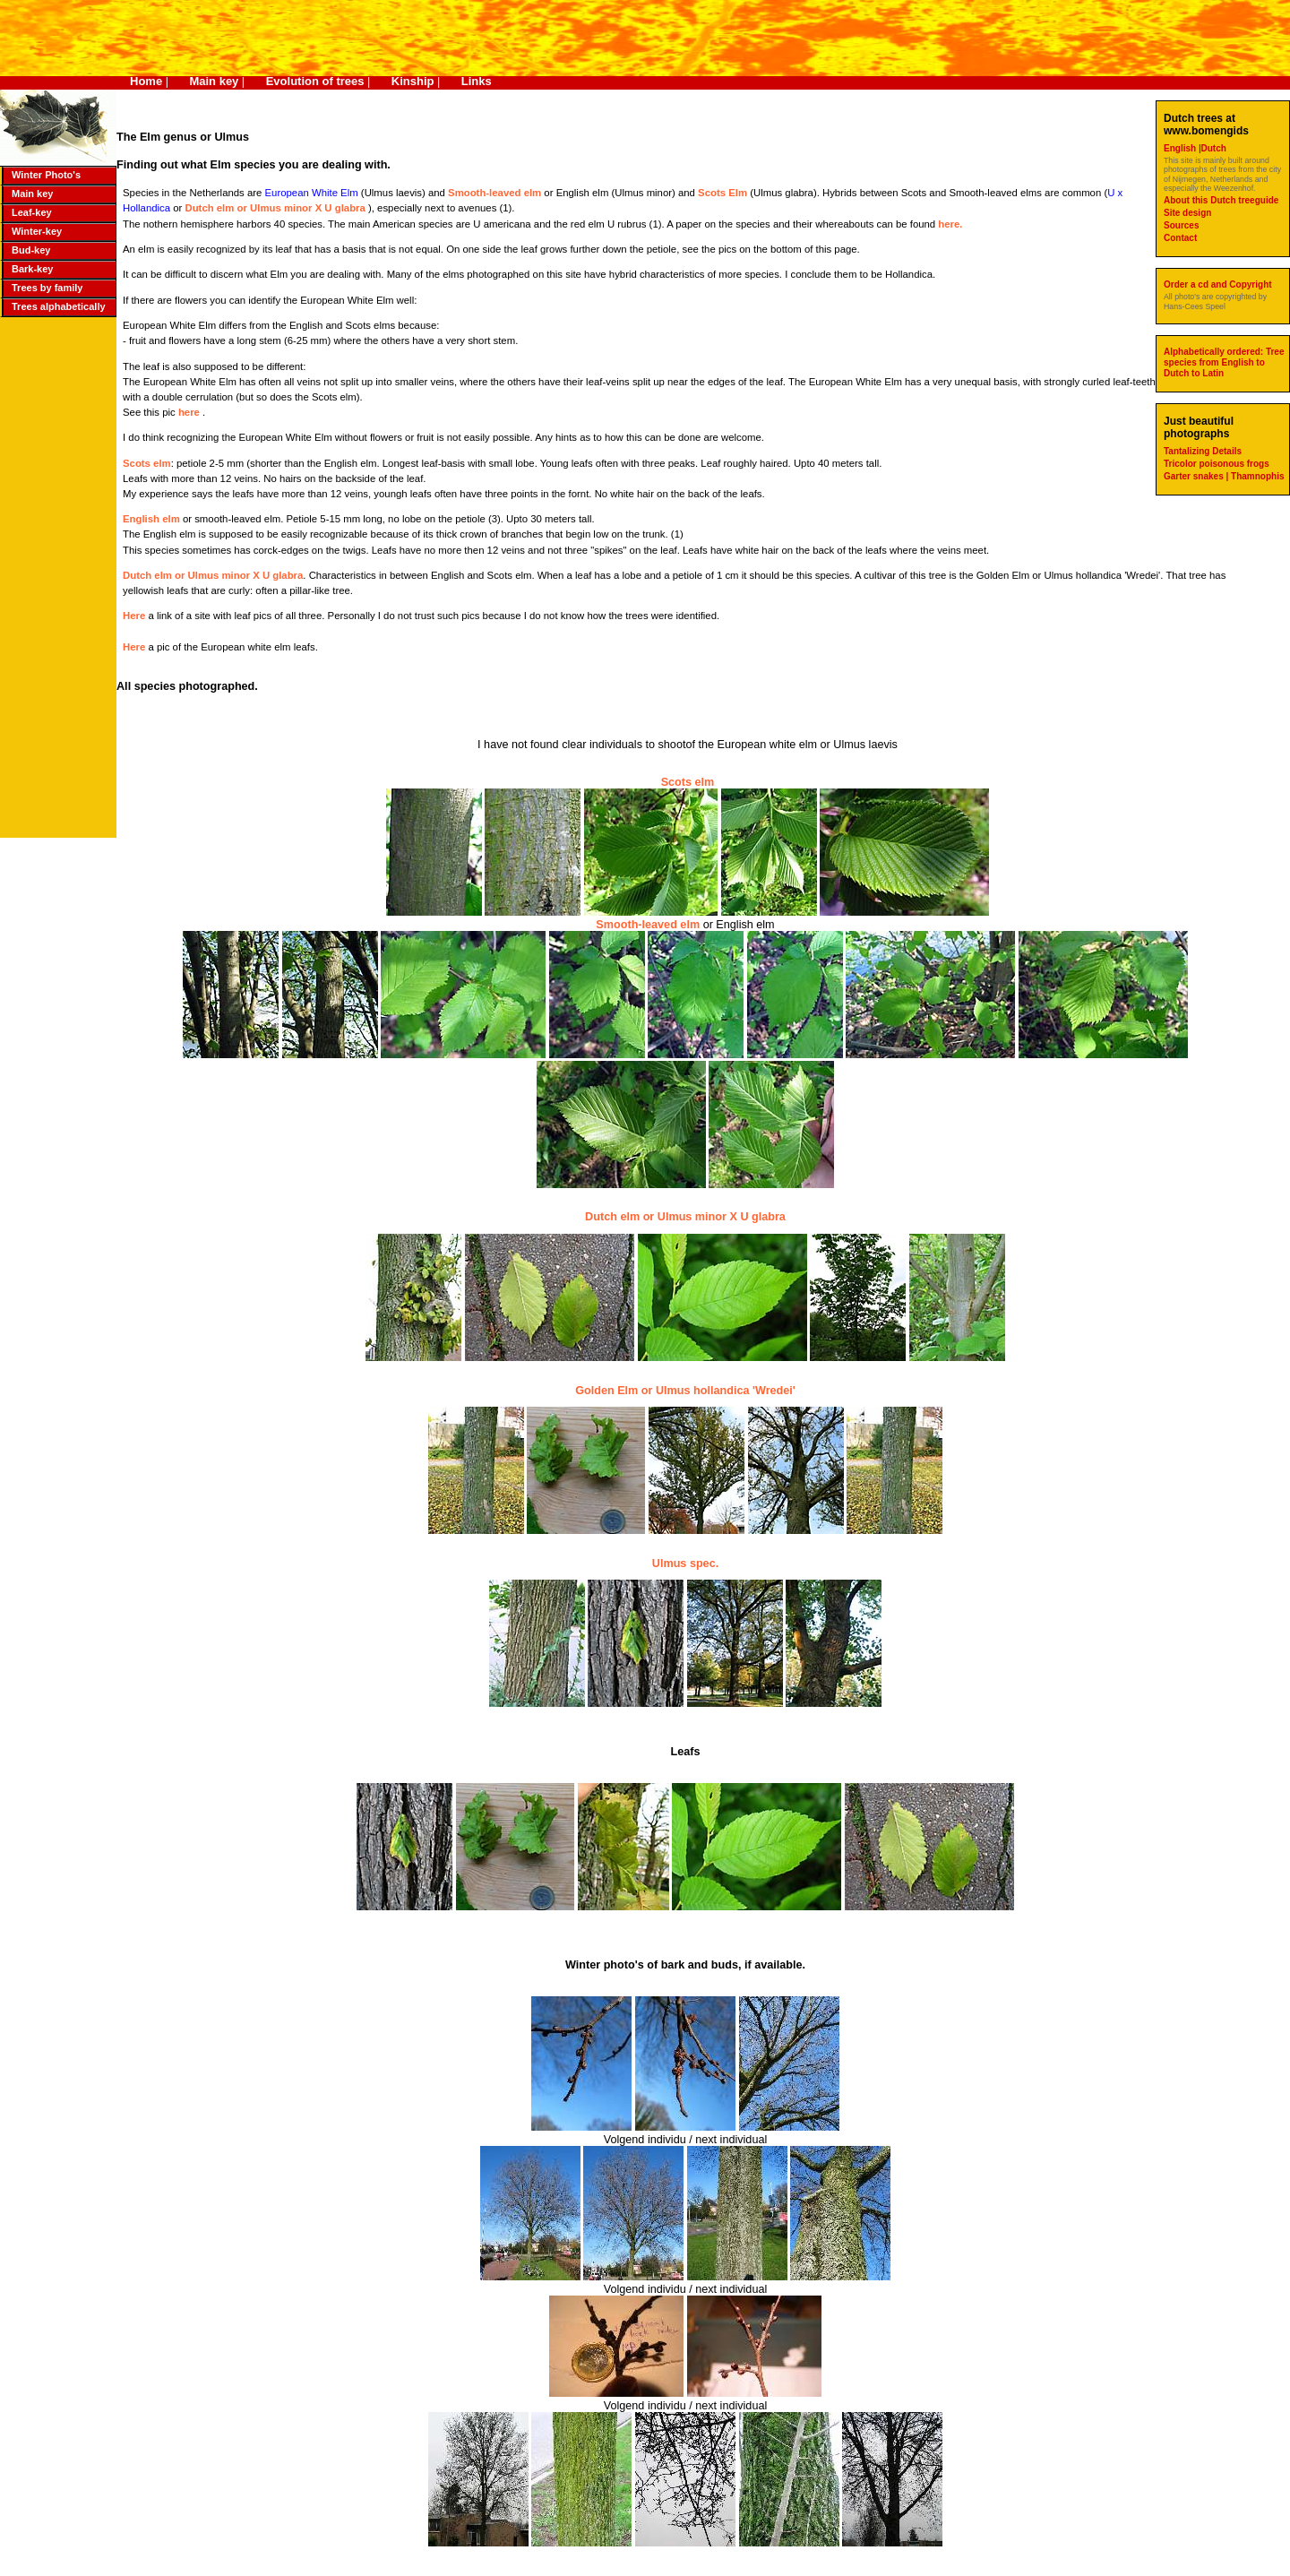 The image size is (1290, 2576). I want to click on here., so click(950, 224).